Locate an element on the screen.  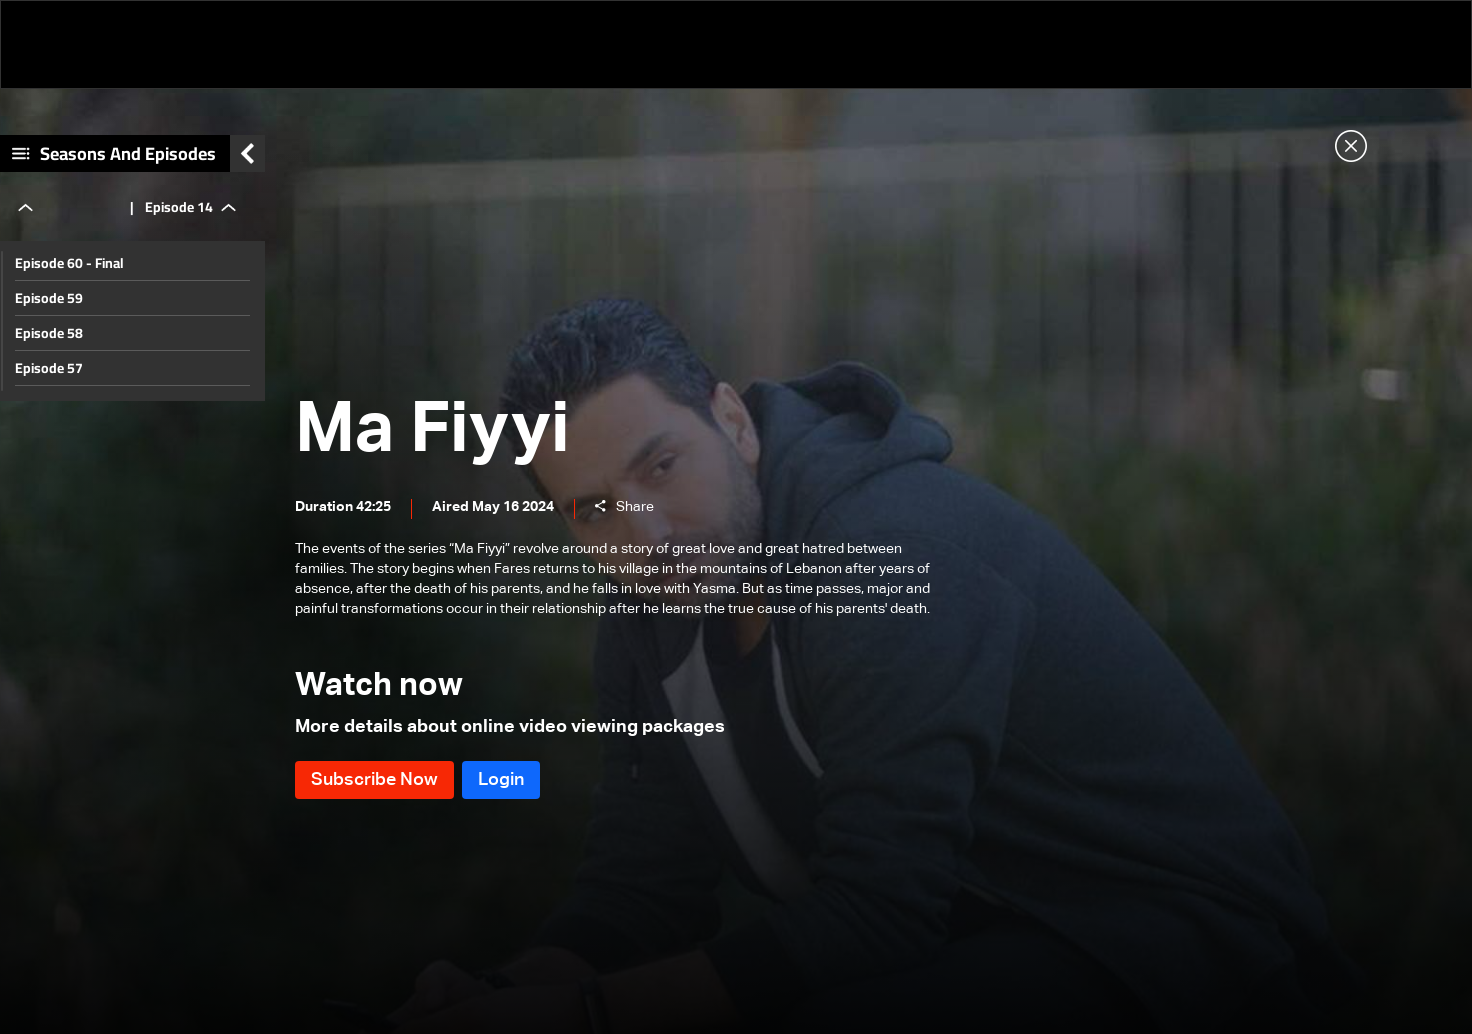
Episode 58 is located at coordinates (49, 333).